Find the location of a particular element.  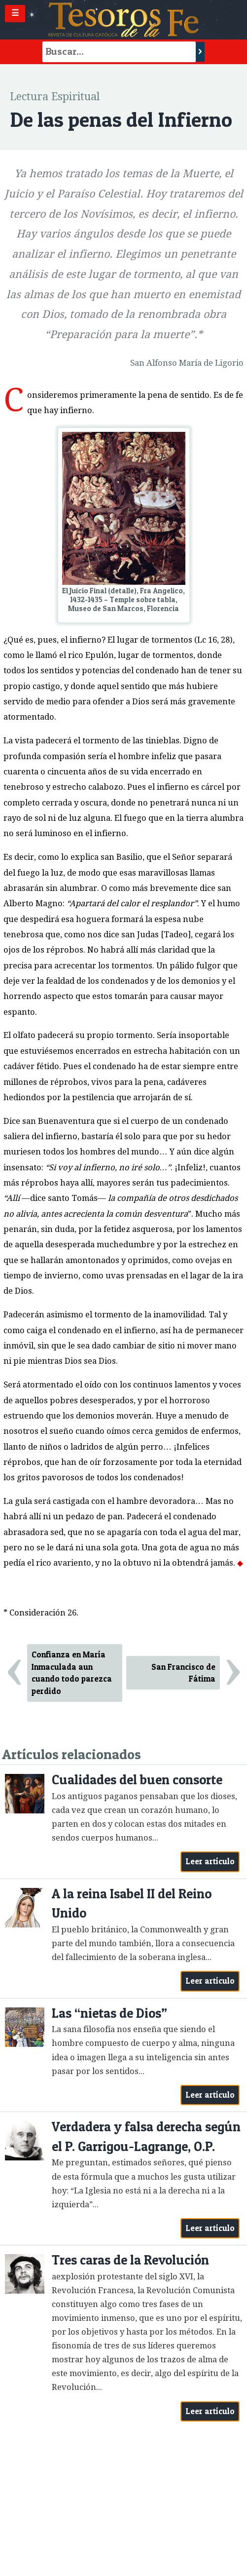

A la reina Isabel II del Reino Unido is located at coordinates (132, 1903).